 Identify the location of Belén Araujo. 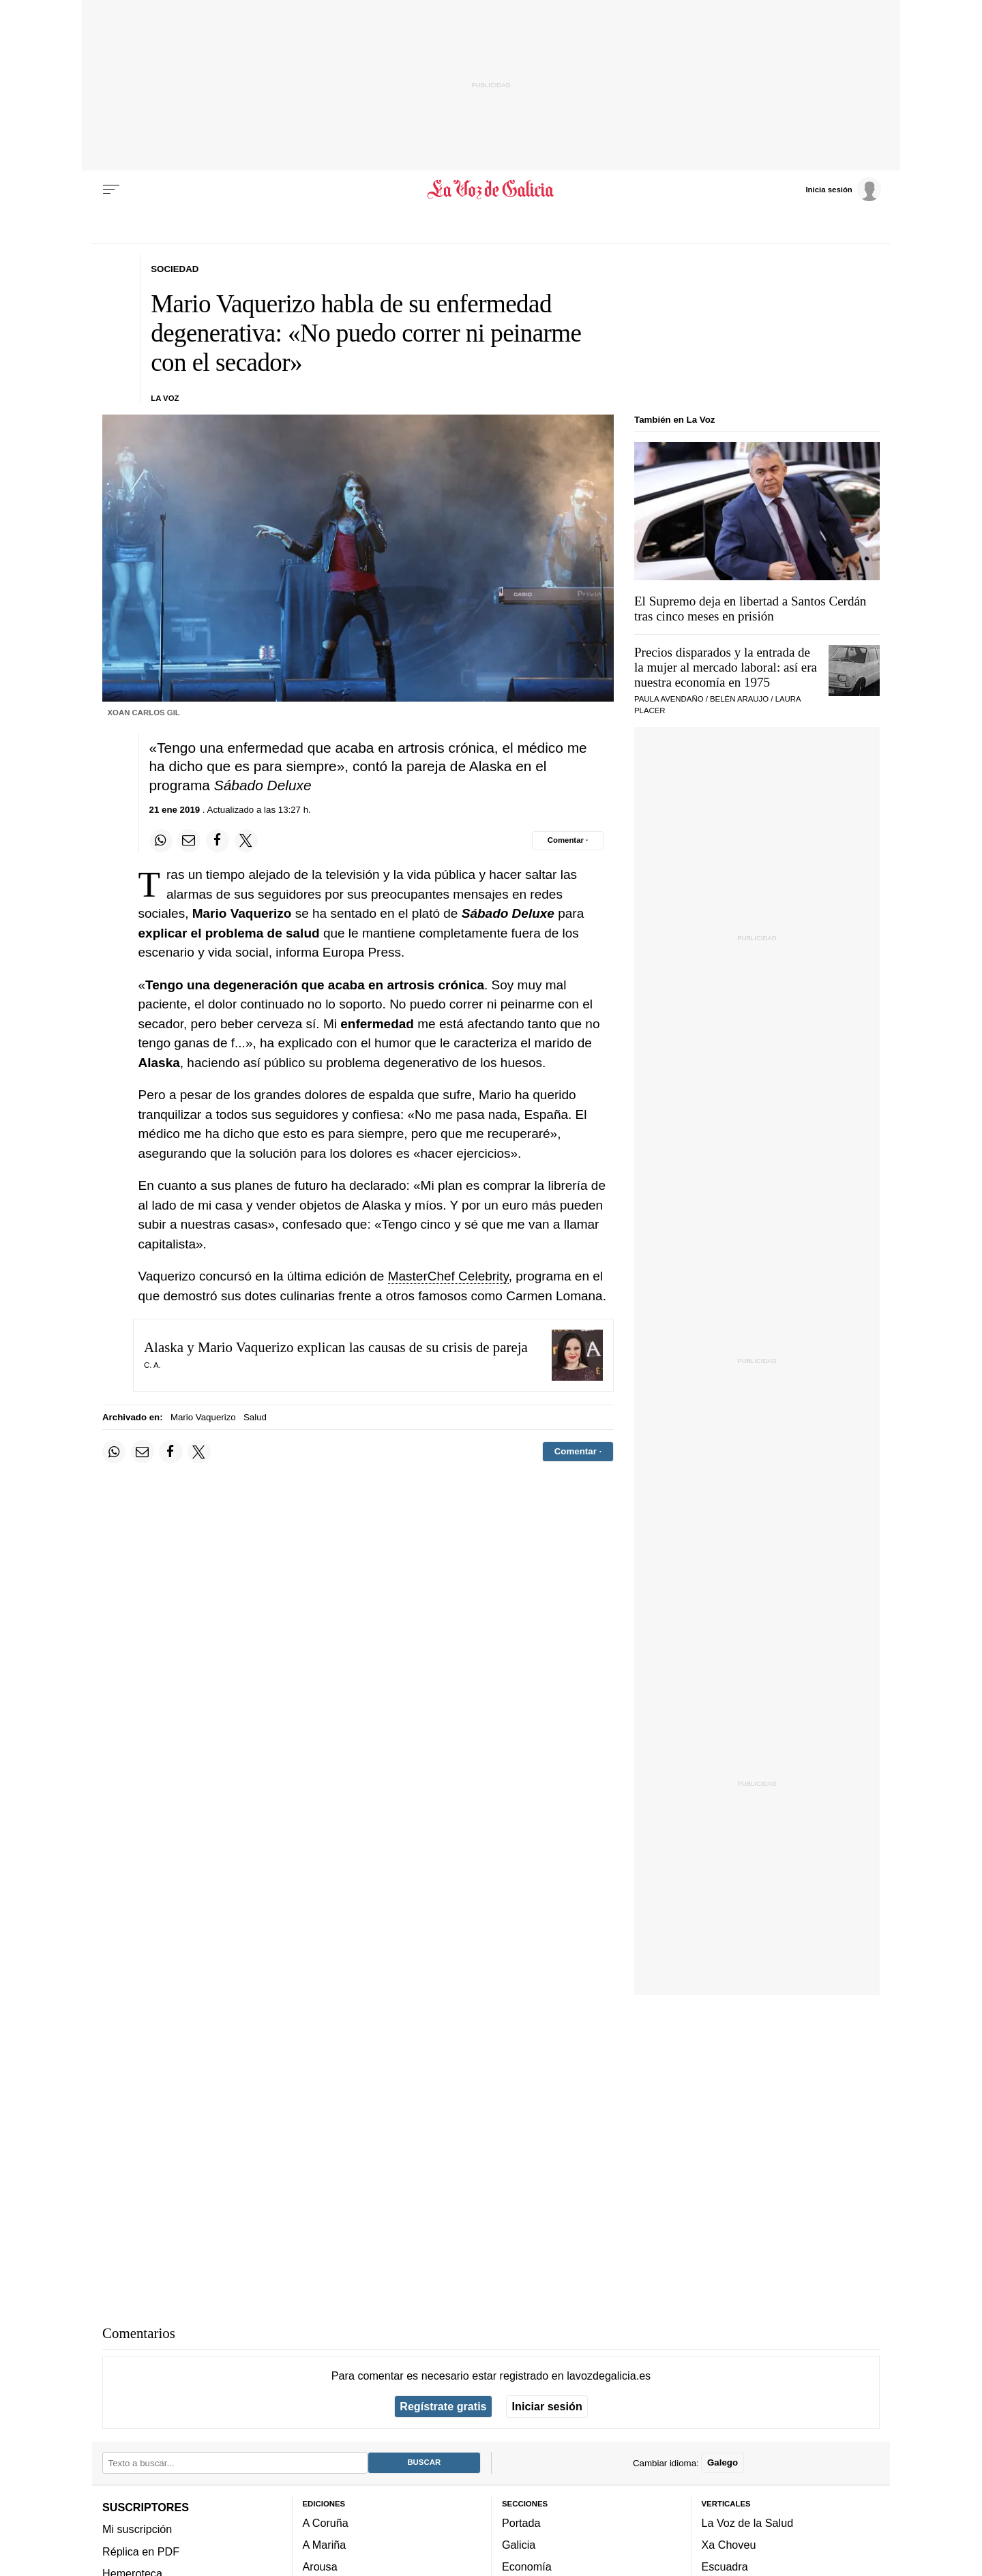
(739, 699).